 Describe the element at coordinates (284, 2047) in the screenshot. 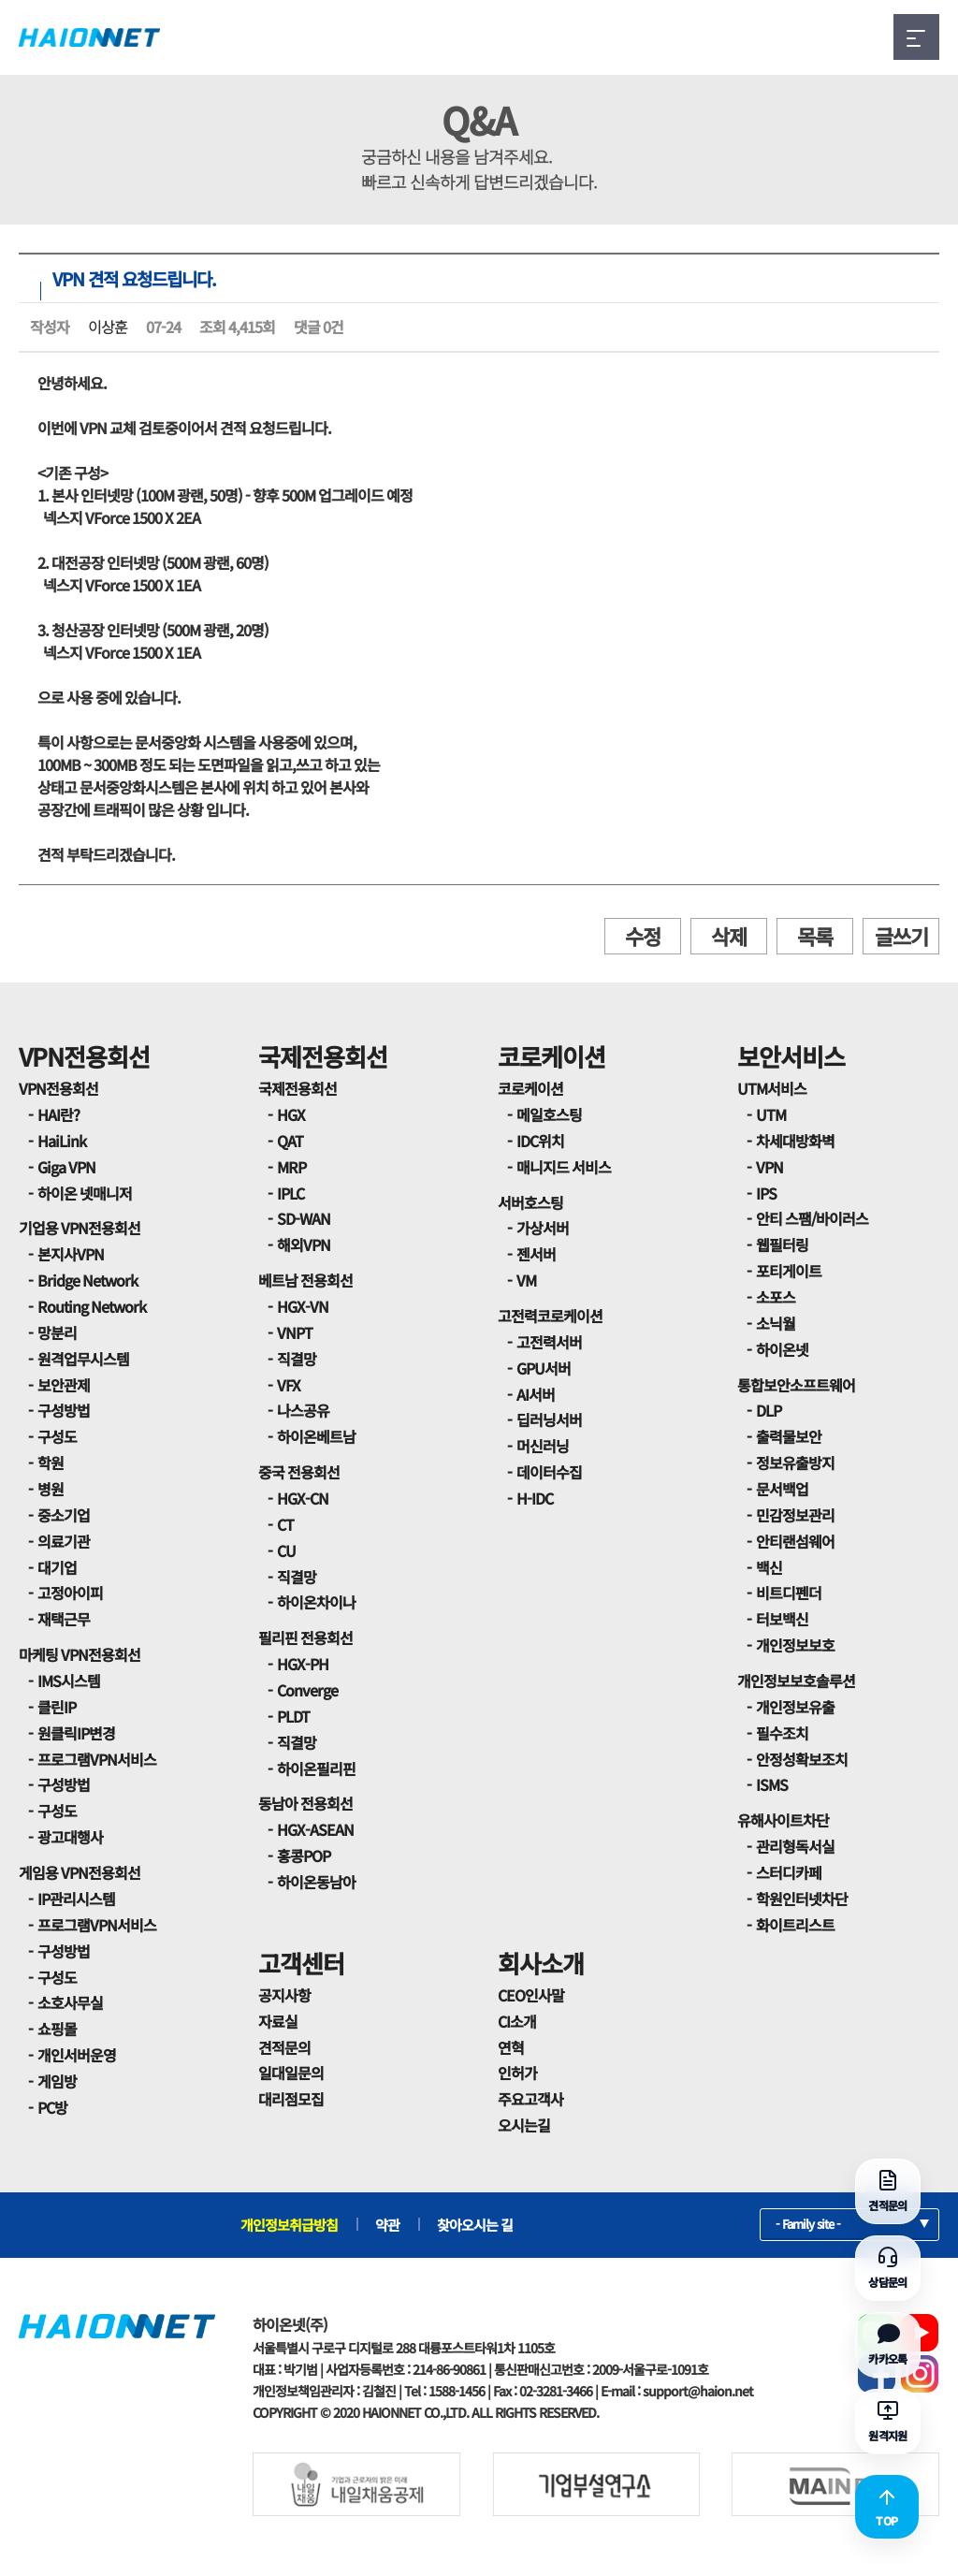

I see `견적문의` at that location.